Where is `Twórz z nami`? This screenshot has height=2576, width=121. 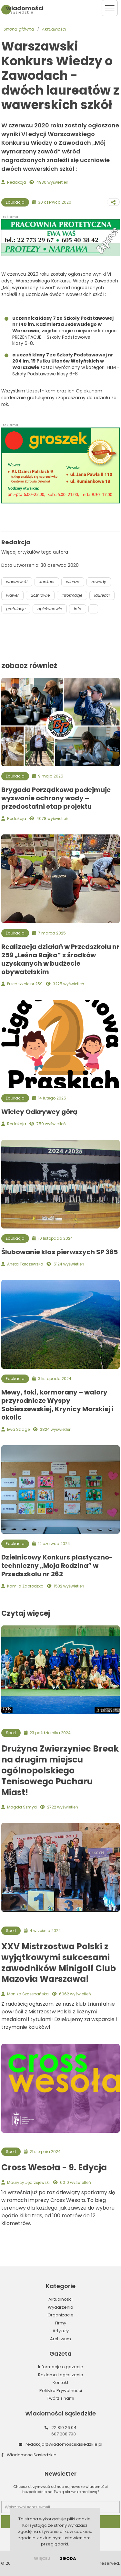 Twórz z nami is located at coordinates (60, 2398).